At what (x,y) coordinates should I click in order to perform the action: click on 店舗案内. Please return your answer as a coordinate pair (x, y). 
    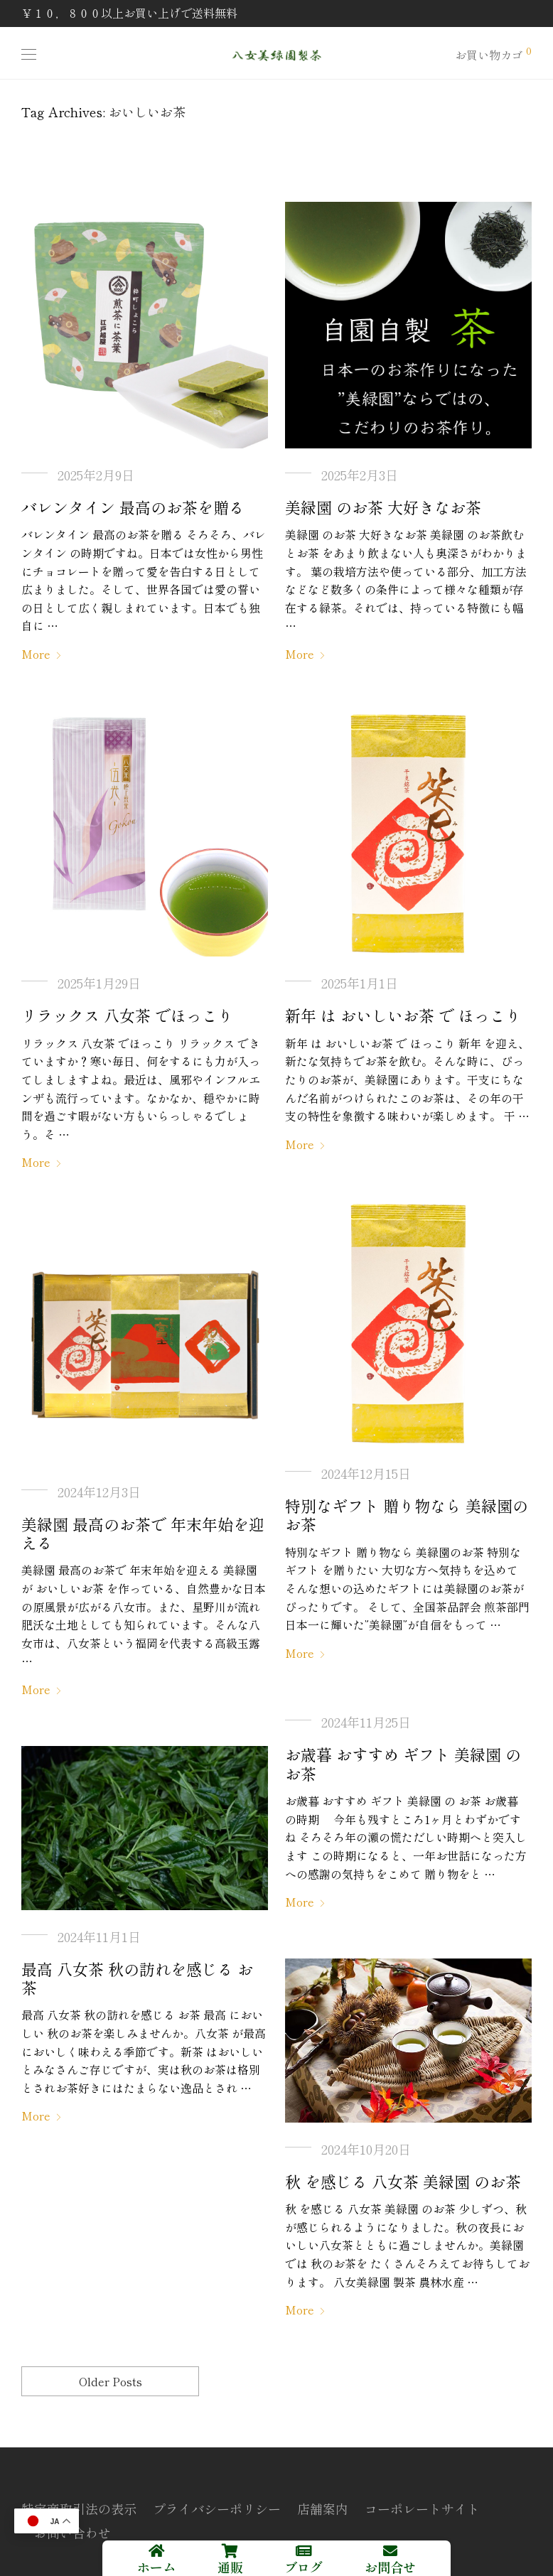
    Looking at the image, I should click on (322, 2508).